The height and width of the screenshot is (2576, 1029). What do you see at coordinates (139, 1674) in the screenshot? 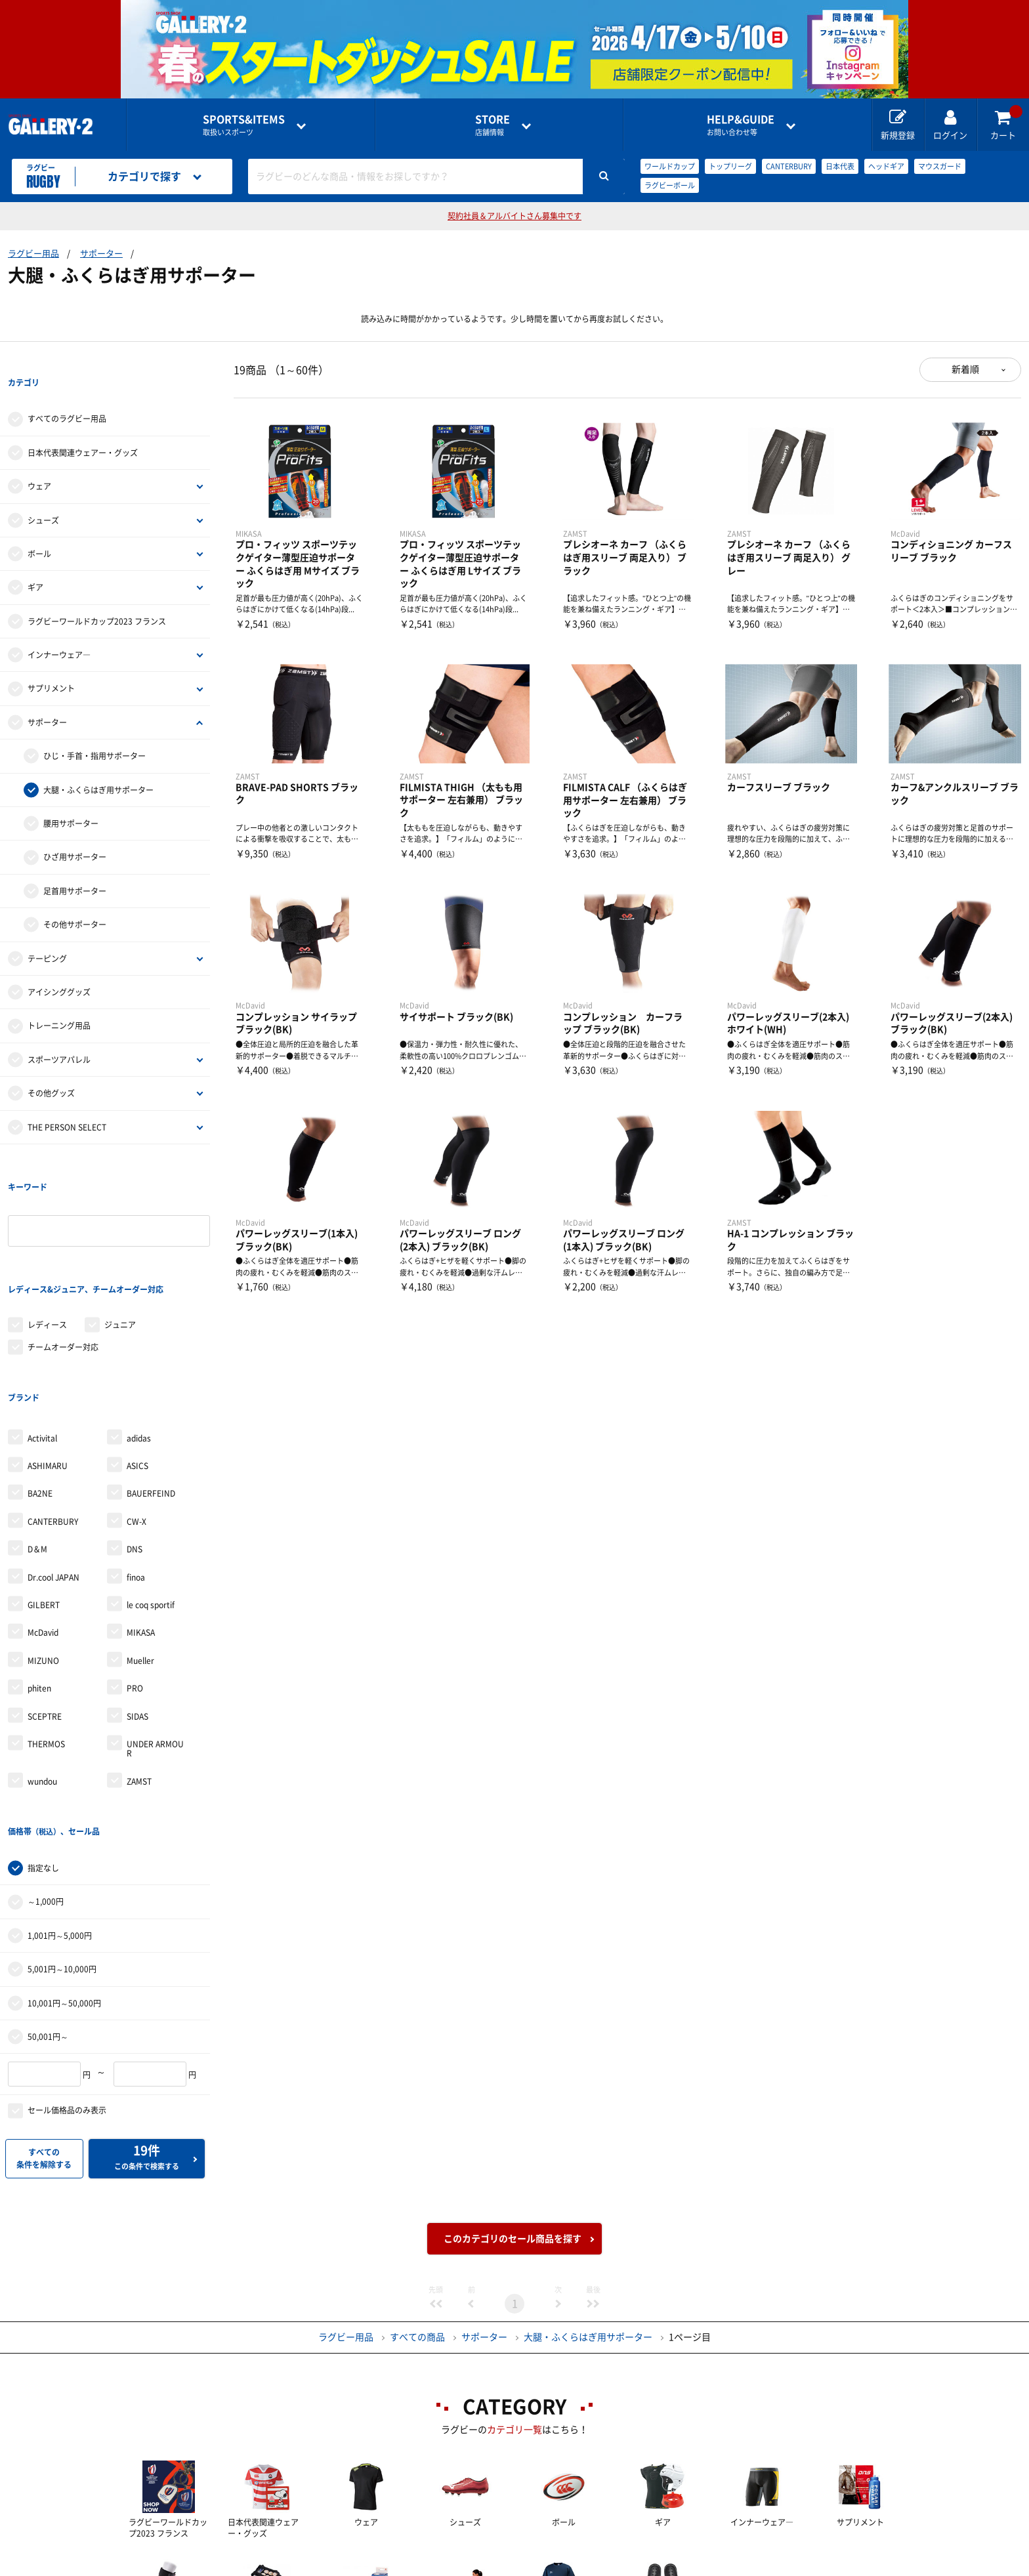
I see `ZAMST` at bounding box center [139, 1674].